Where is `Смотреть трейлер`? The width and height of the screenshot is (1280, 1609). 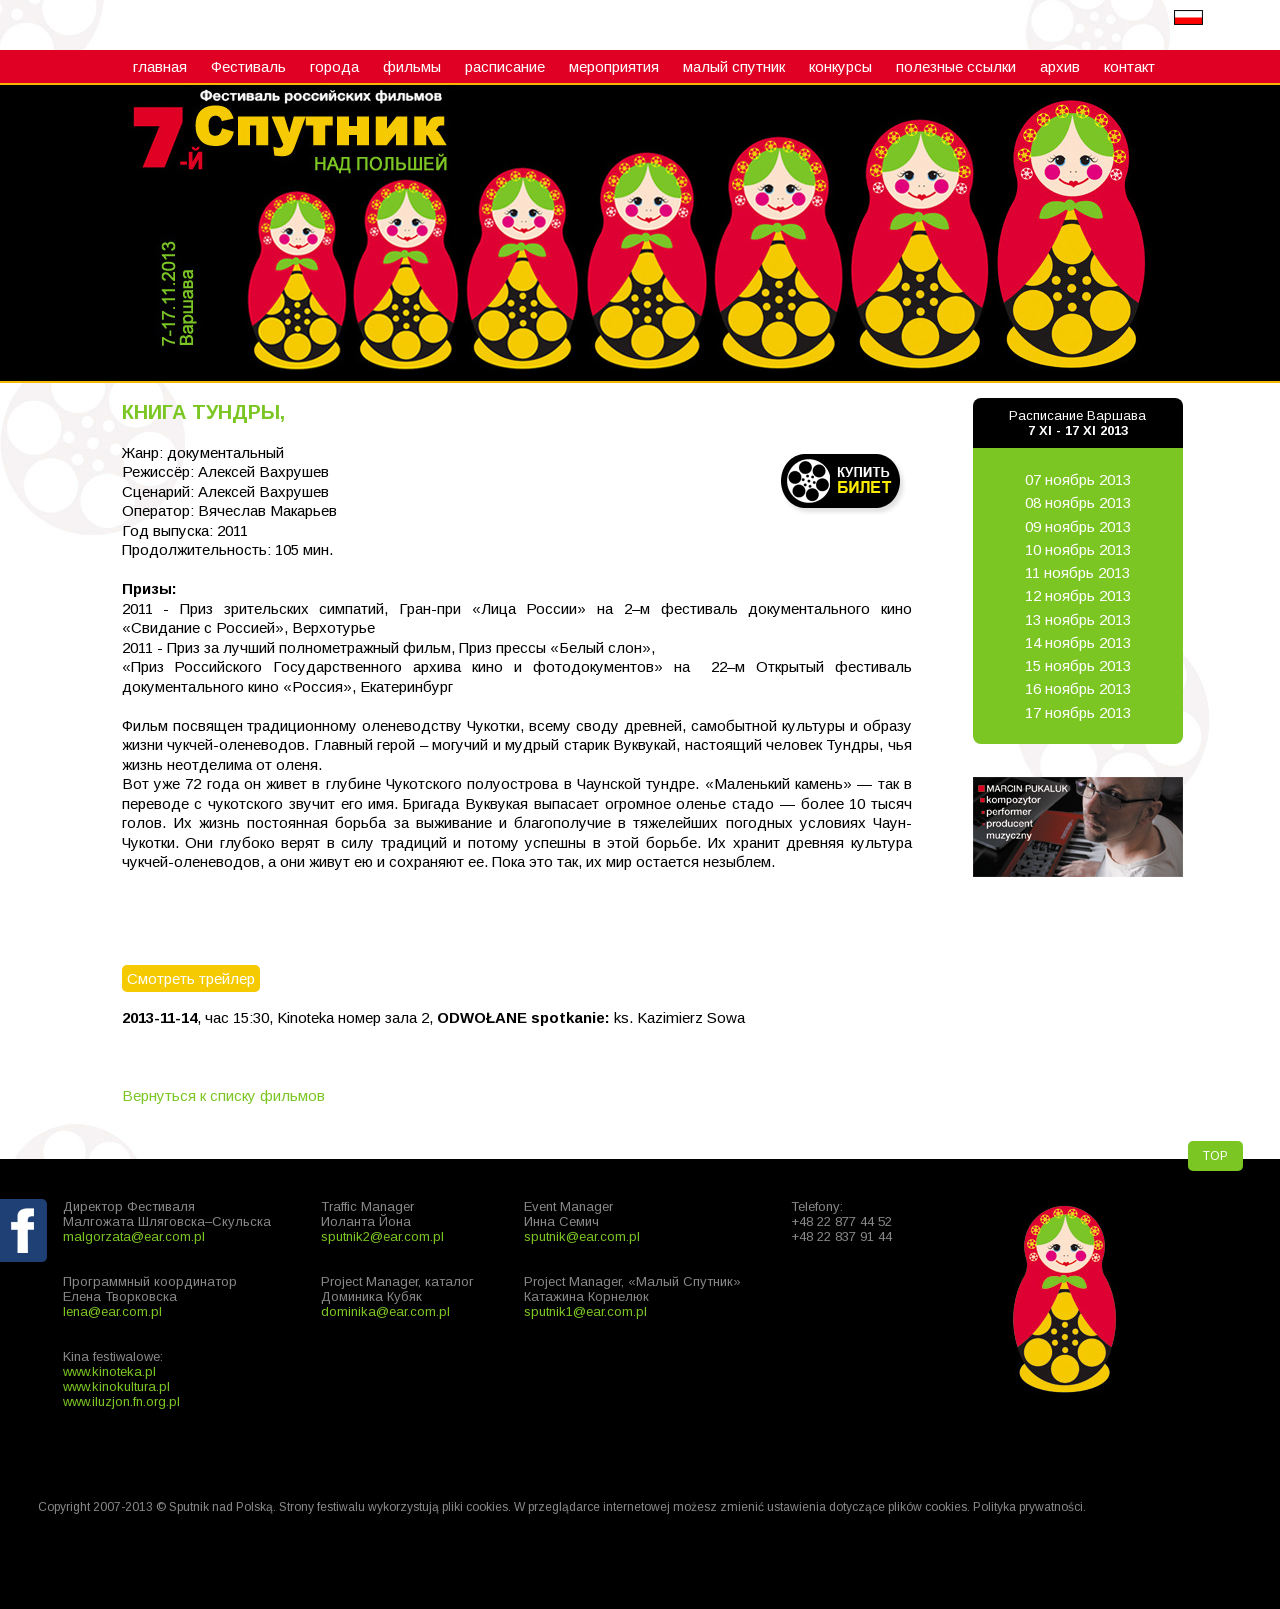 Смотреть трейлер is located at coordinates (191, 978).